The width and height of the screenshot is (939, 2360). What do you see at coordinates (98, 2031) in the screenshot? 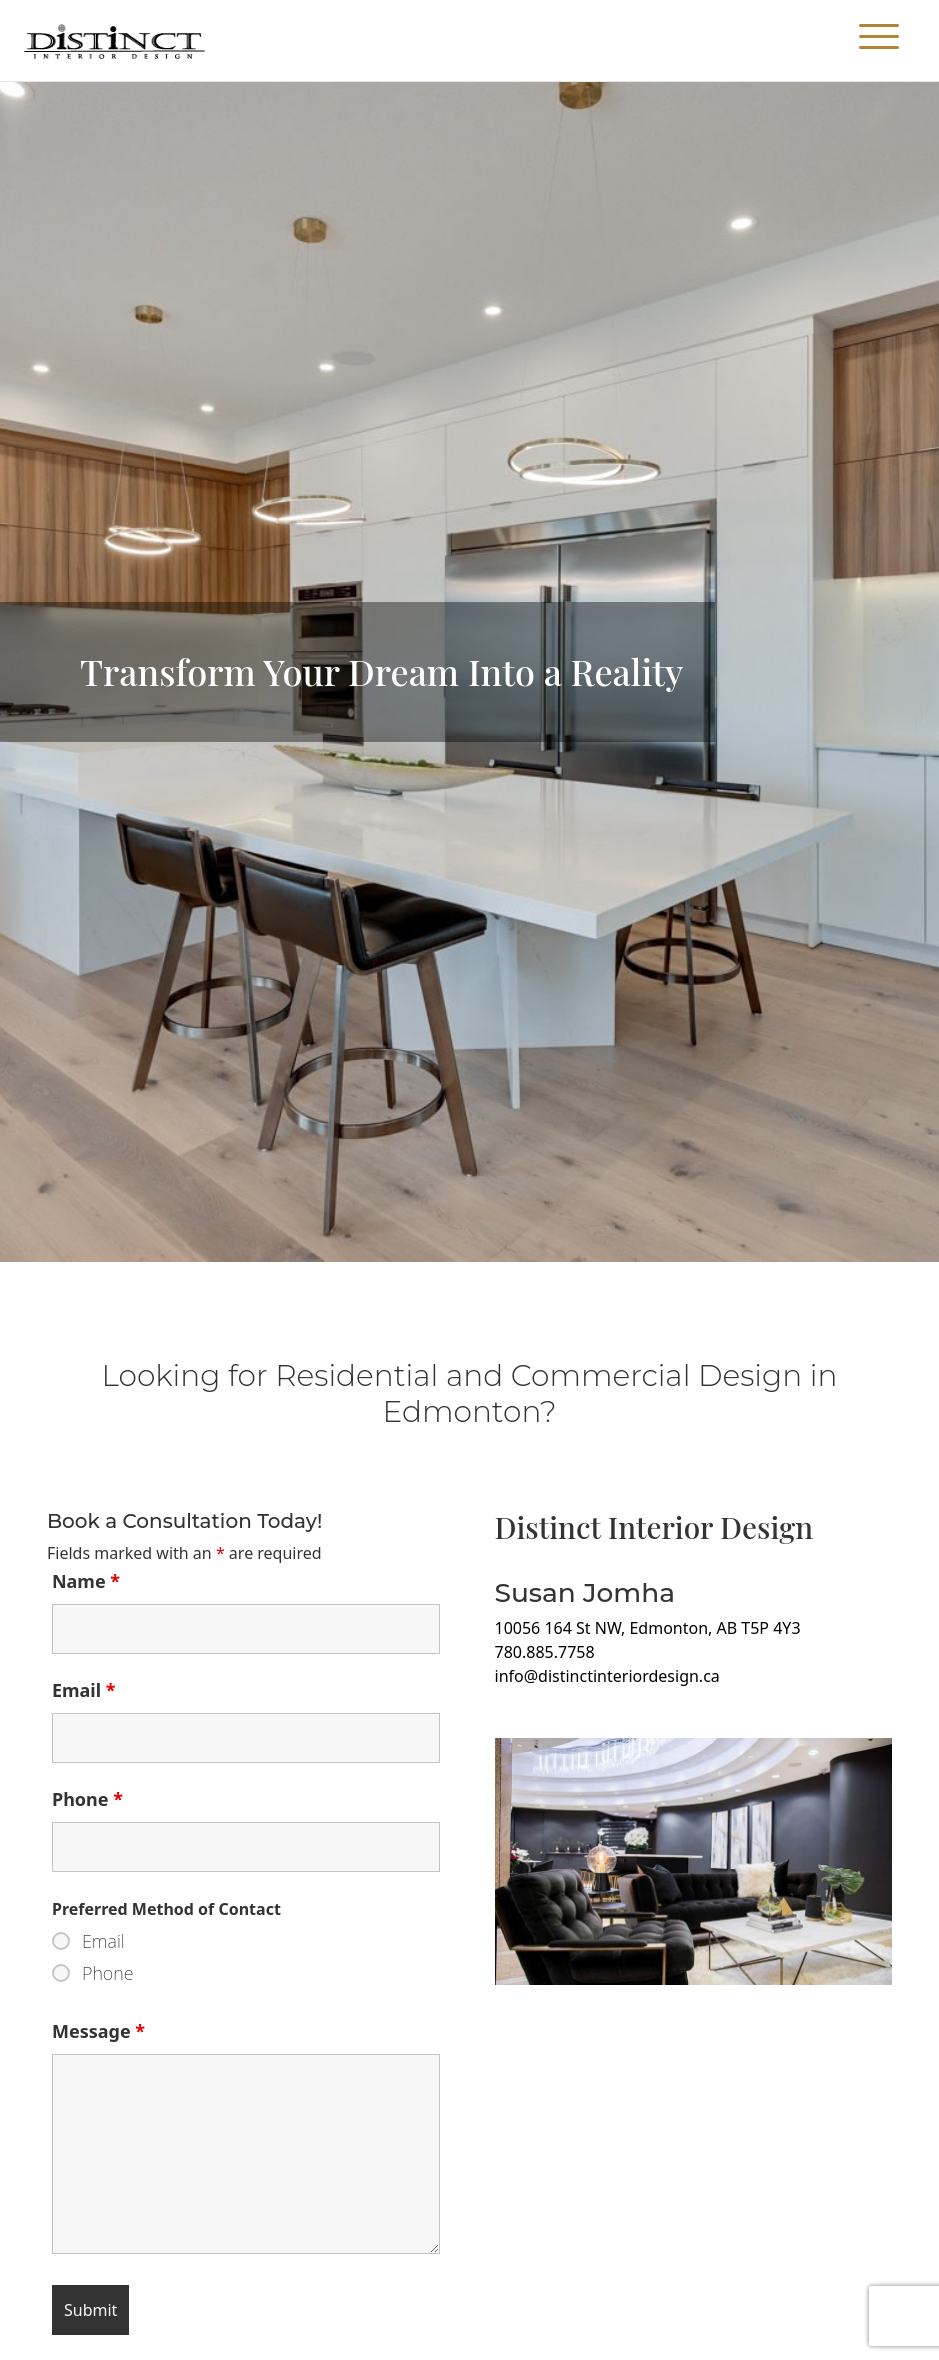
I see `Message` at bounding box center [98, 2031].